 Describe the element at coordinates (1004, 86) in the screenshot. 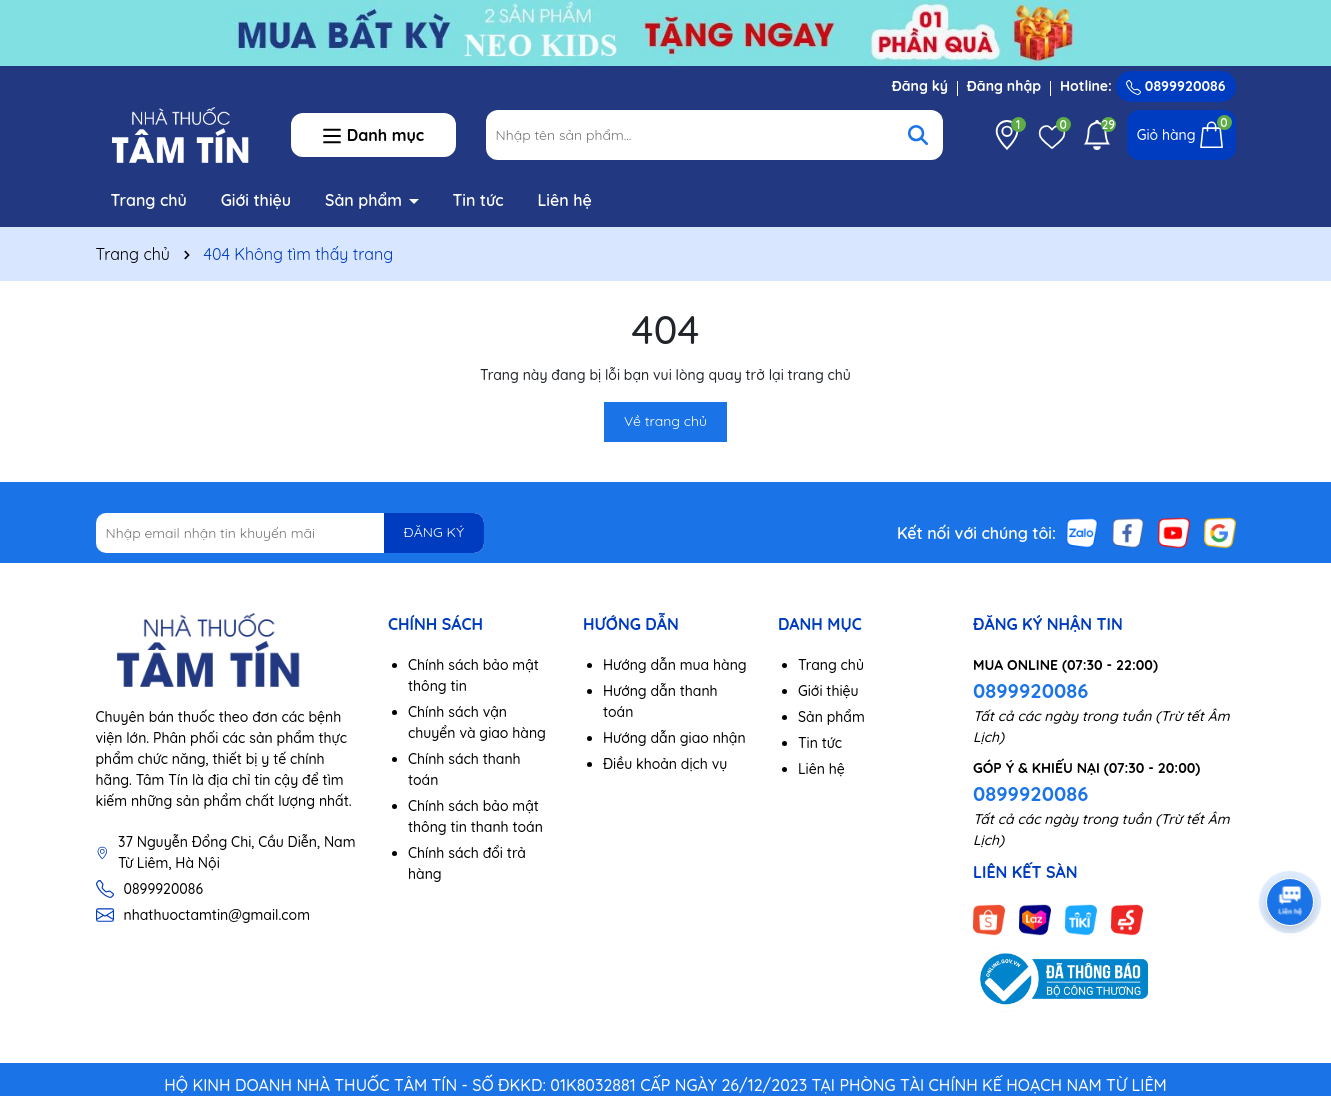

I see `Đăng nhập` at that location.